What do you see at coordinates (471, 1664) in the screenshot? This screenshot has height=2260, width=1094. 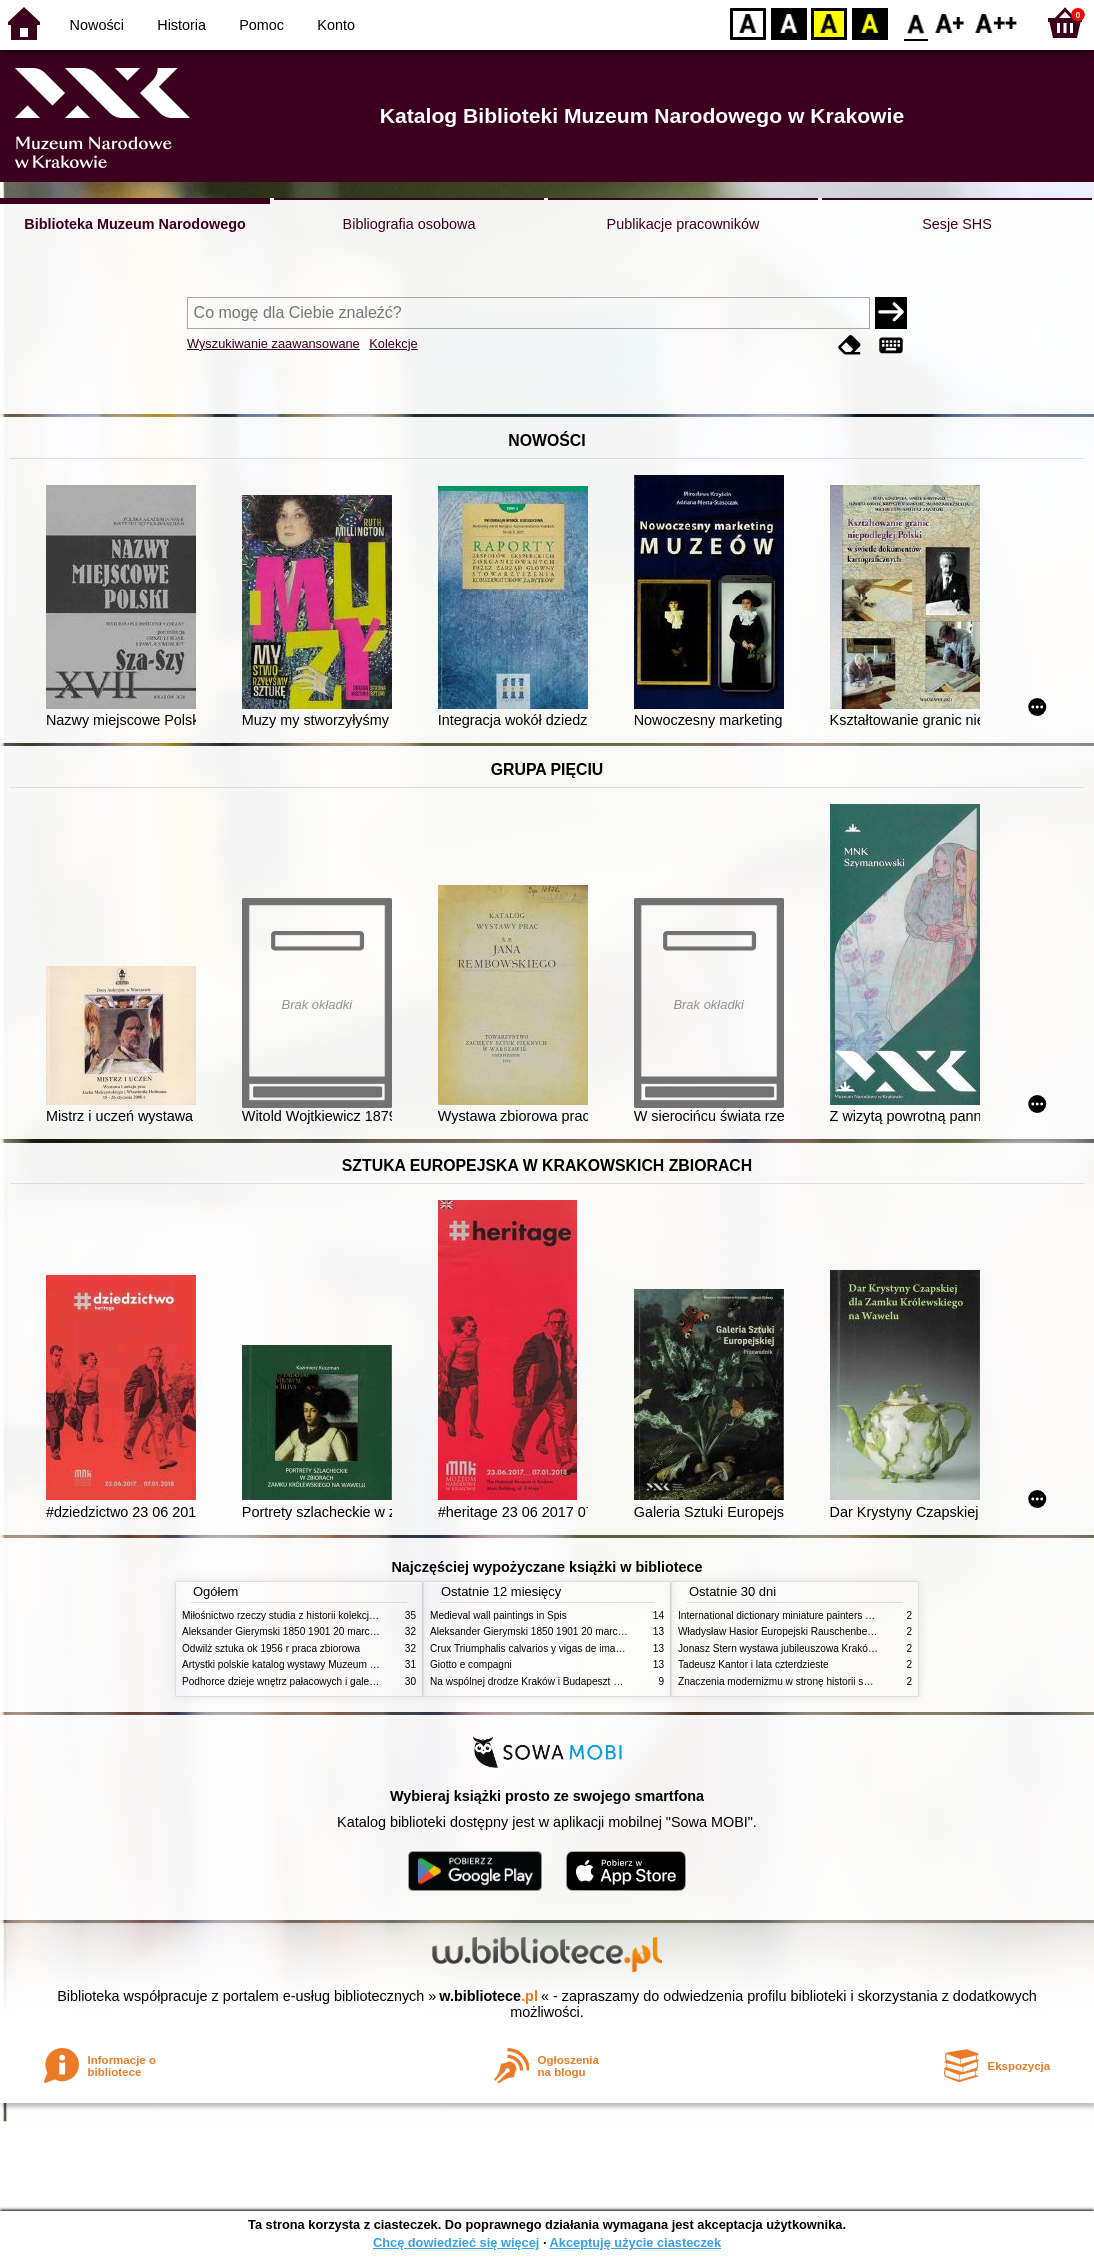 I see `Giotto e compagni` at bounding box center [471, 1664].